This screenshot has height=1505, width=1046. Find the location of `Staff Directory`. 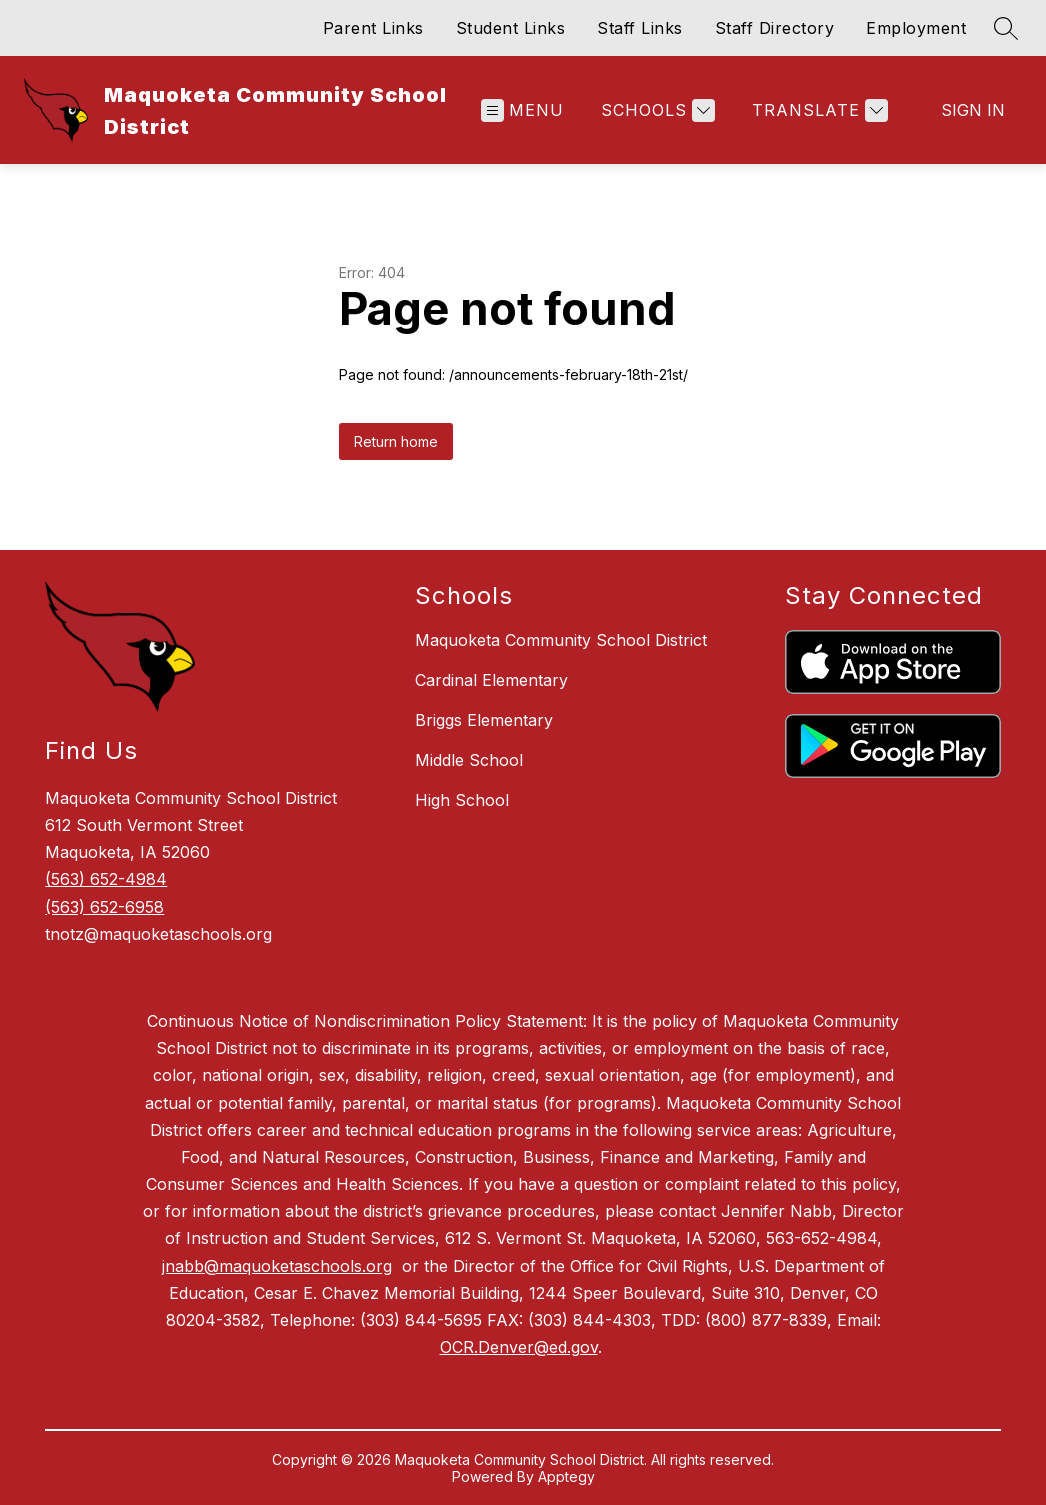

Staff Directory is located at coordinates (775, 28).